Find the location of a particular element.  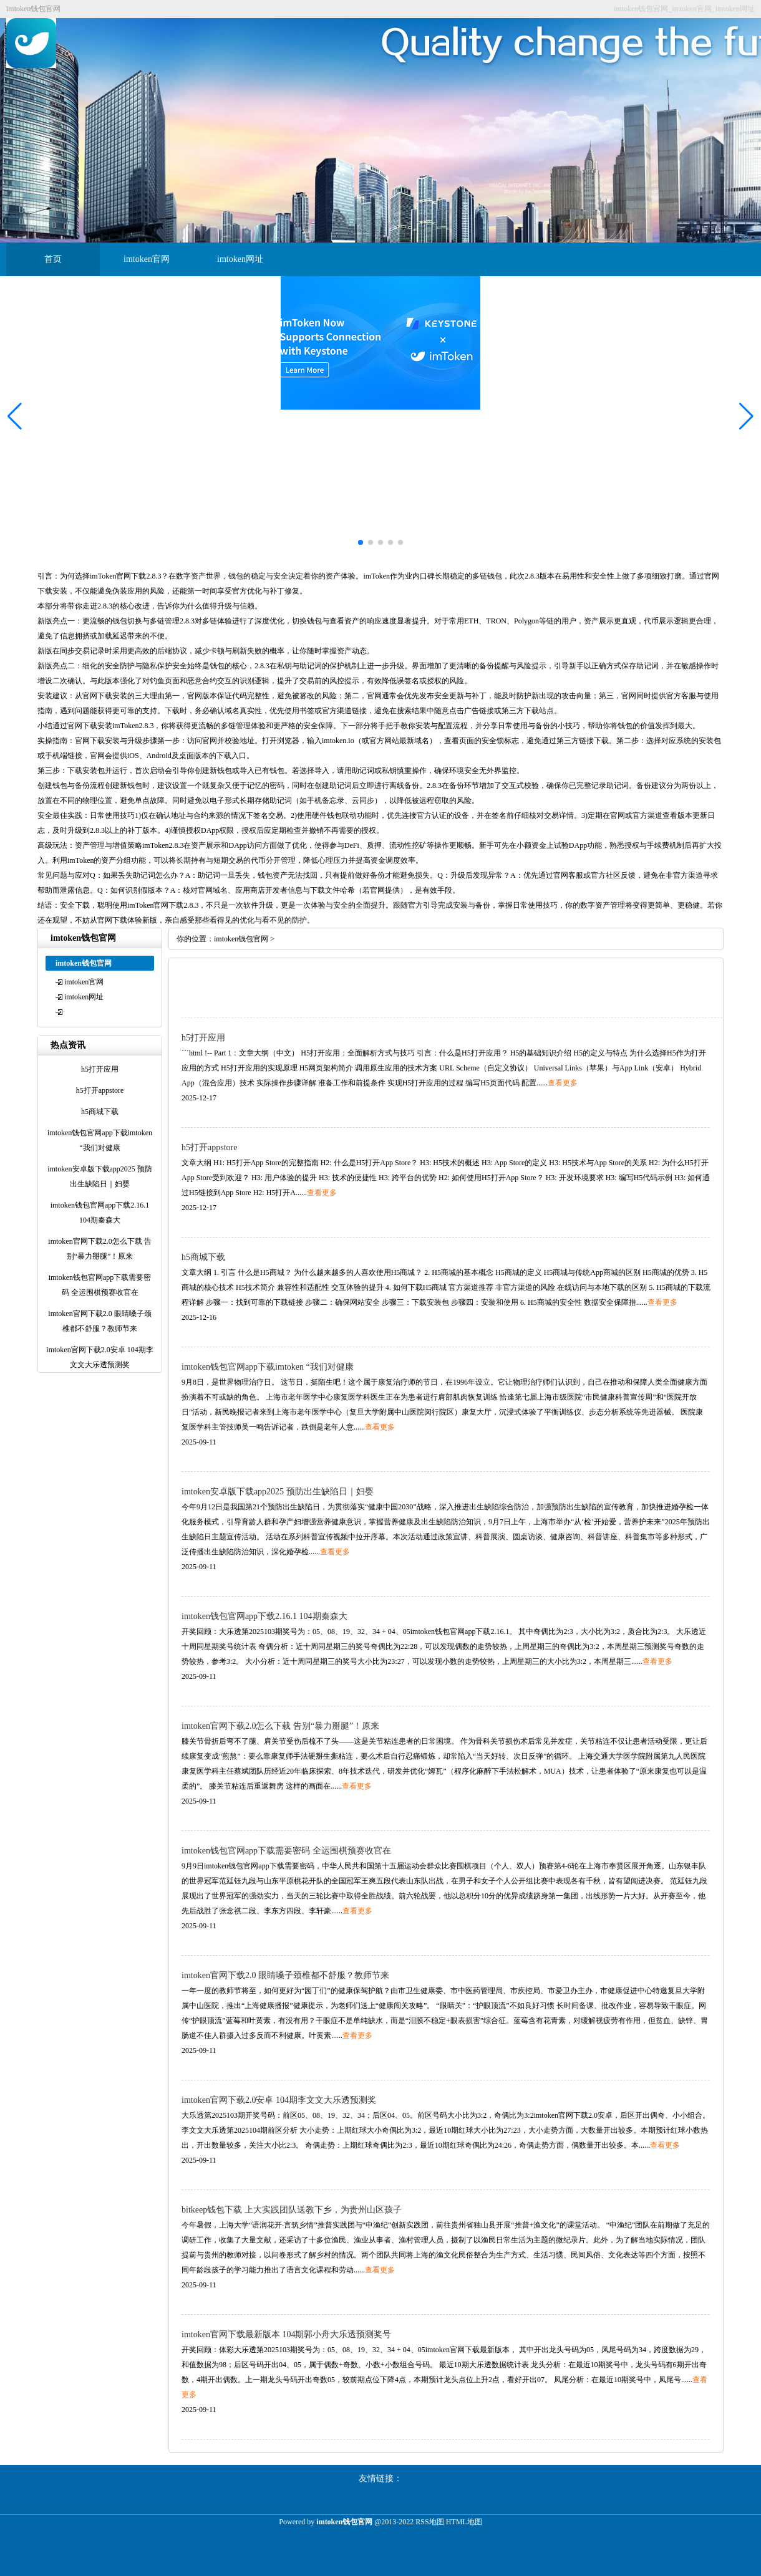

imtoken钱包官网app下载需要密码 全运围棋预赛收官在 is located at coordinates (286, 1850).